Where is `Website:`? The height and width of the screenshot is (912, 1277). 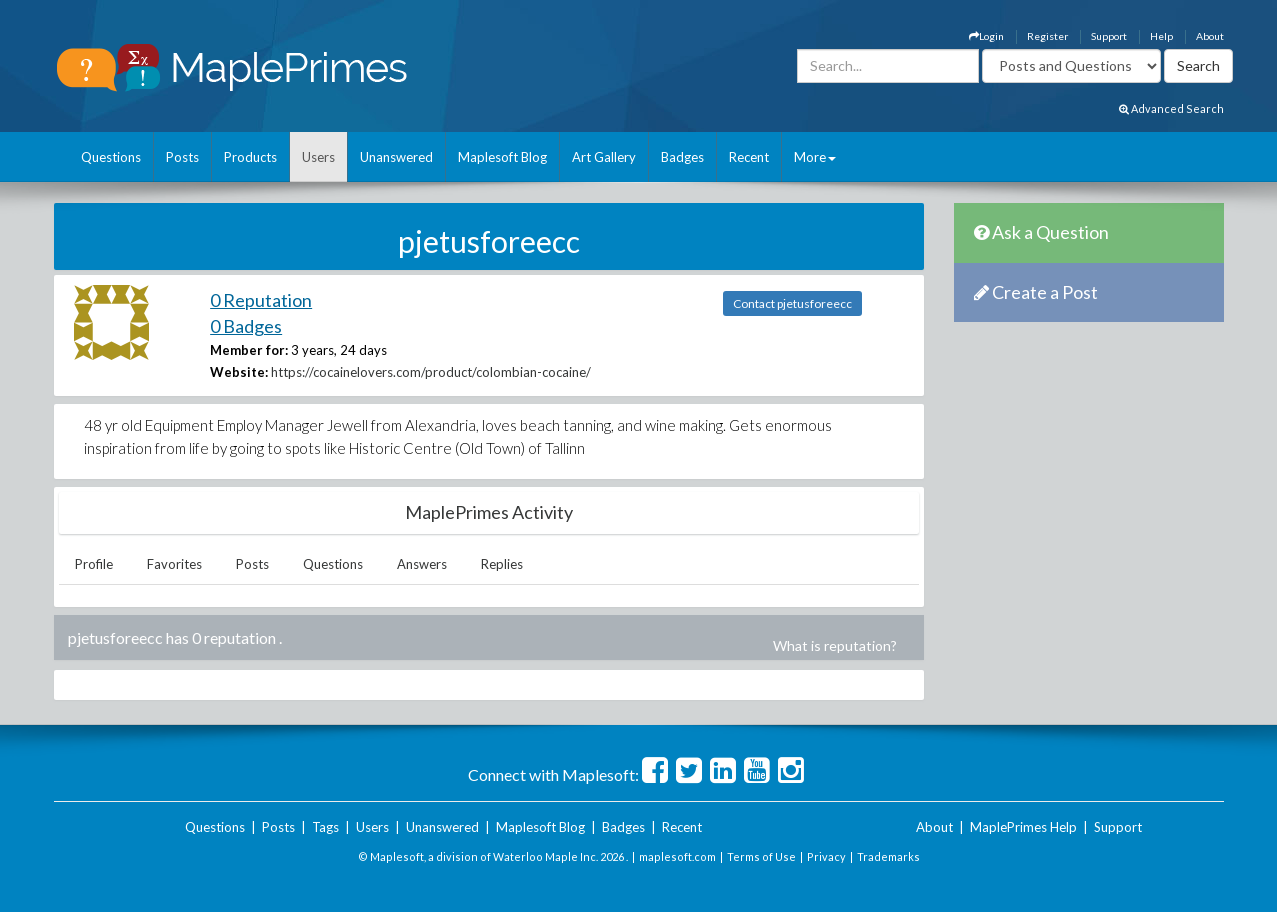
Website: is located at coordinates (239, 372).